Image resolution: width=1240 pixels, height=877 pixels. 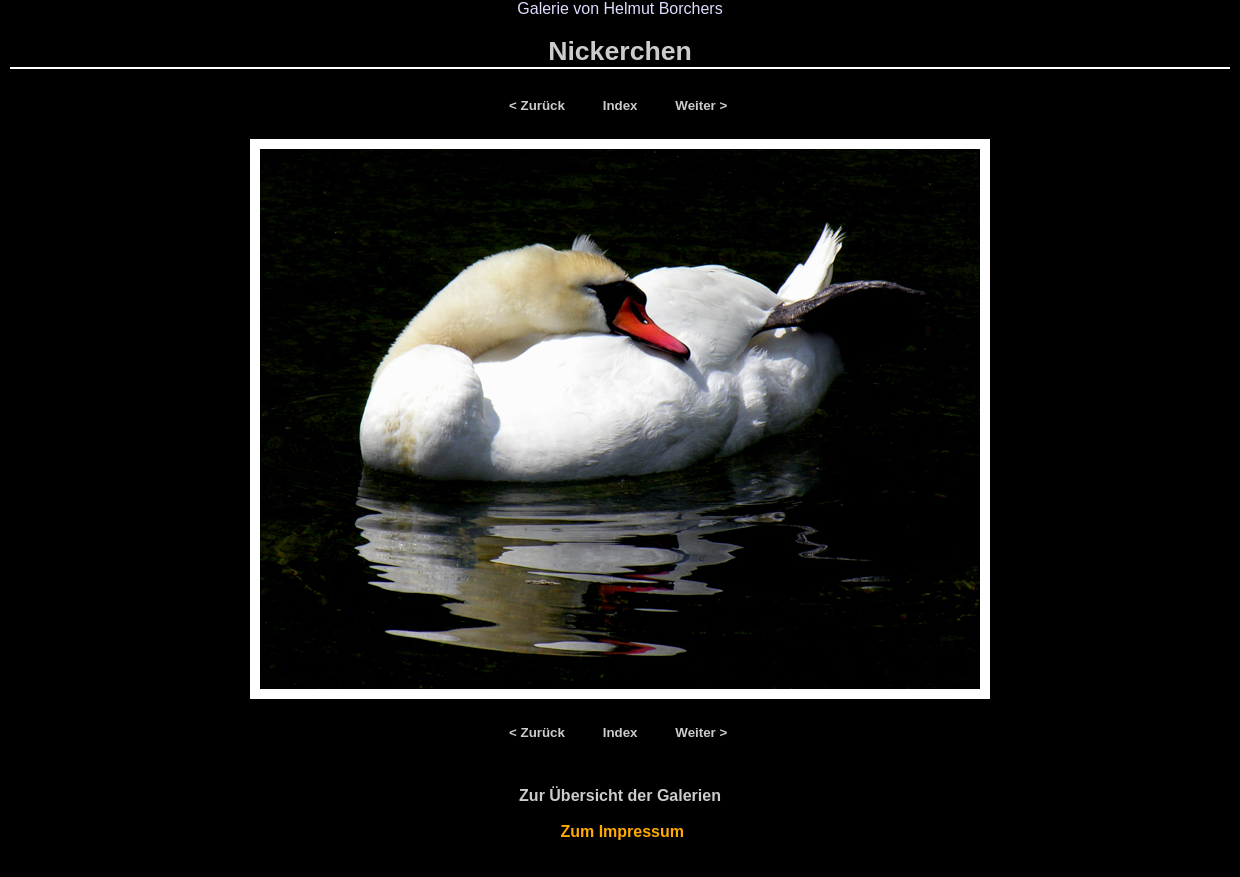 What do you see at coordinates (622, 105) in the screenshot?
I see `Index` at bounding box center [622, 105].